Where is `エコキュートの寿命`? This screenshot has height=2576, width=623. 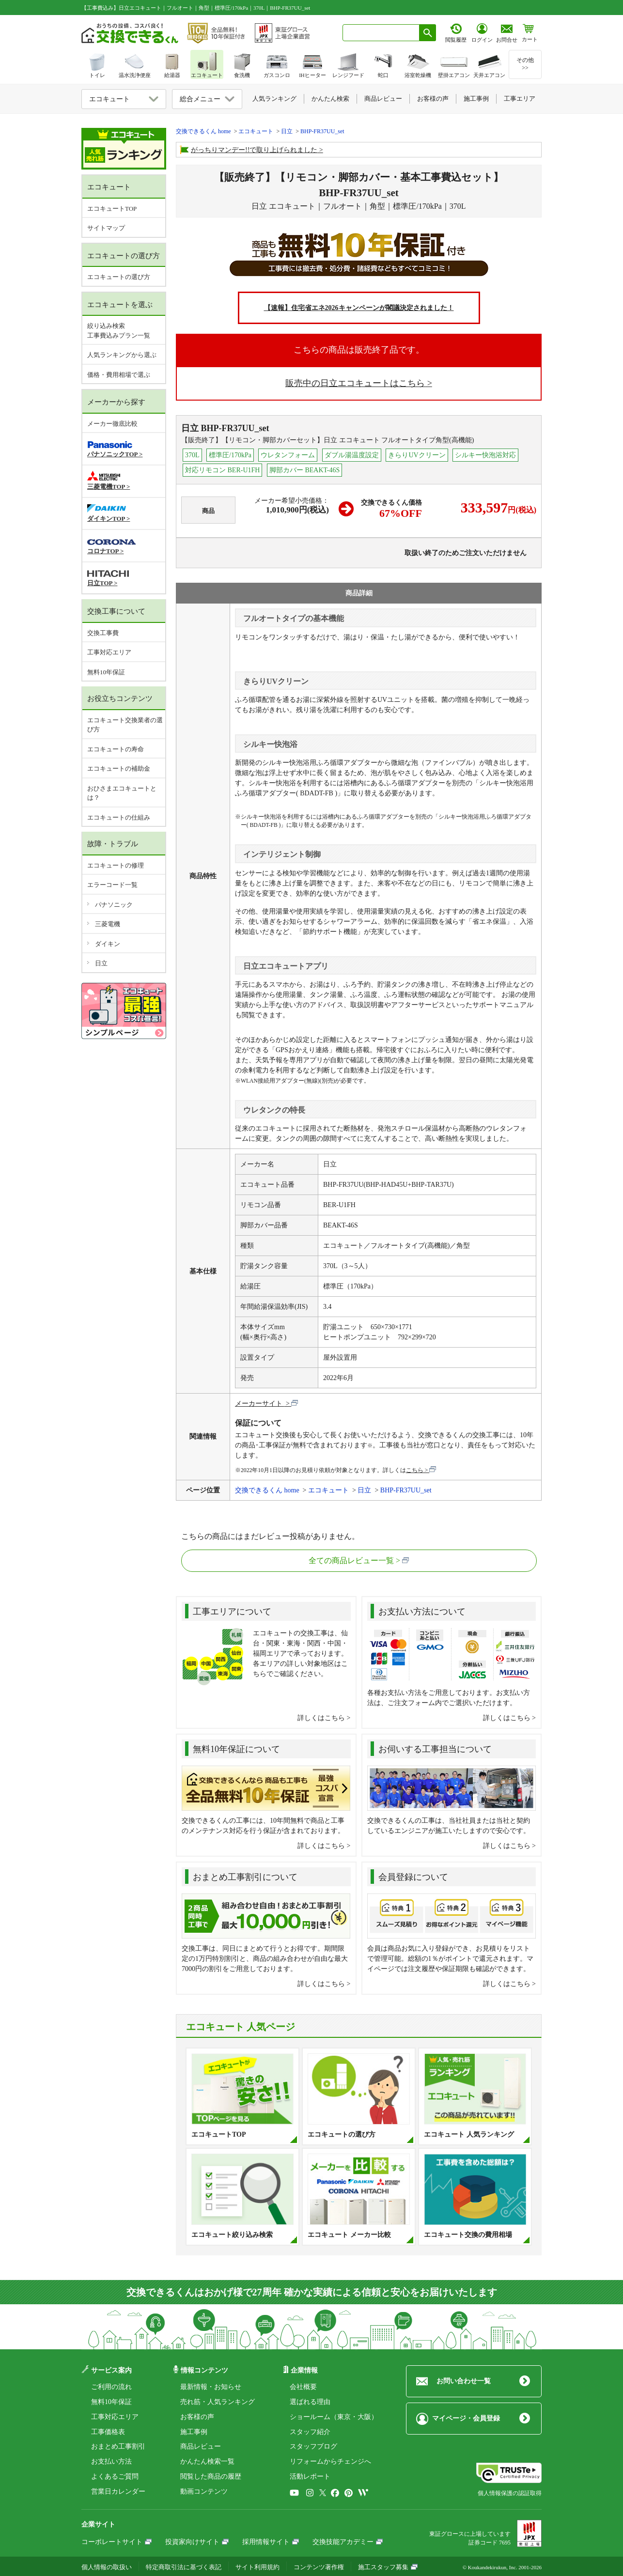
エコキュートの寿命 is located at coordinates (115, 749).